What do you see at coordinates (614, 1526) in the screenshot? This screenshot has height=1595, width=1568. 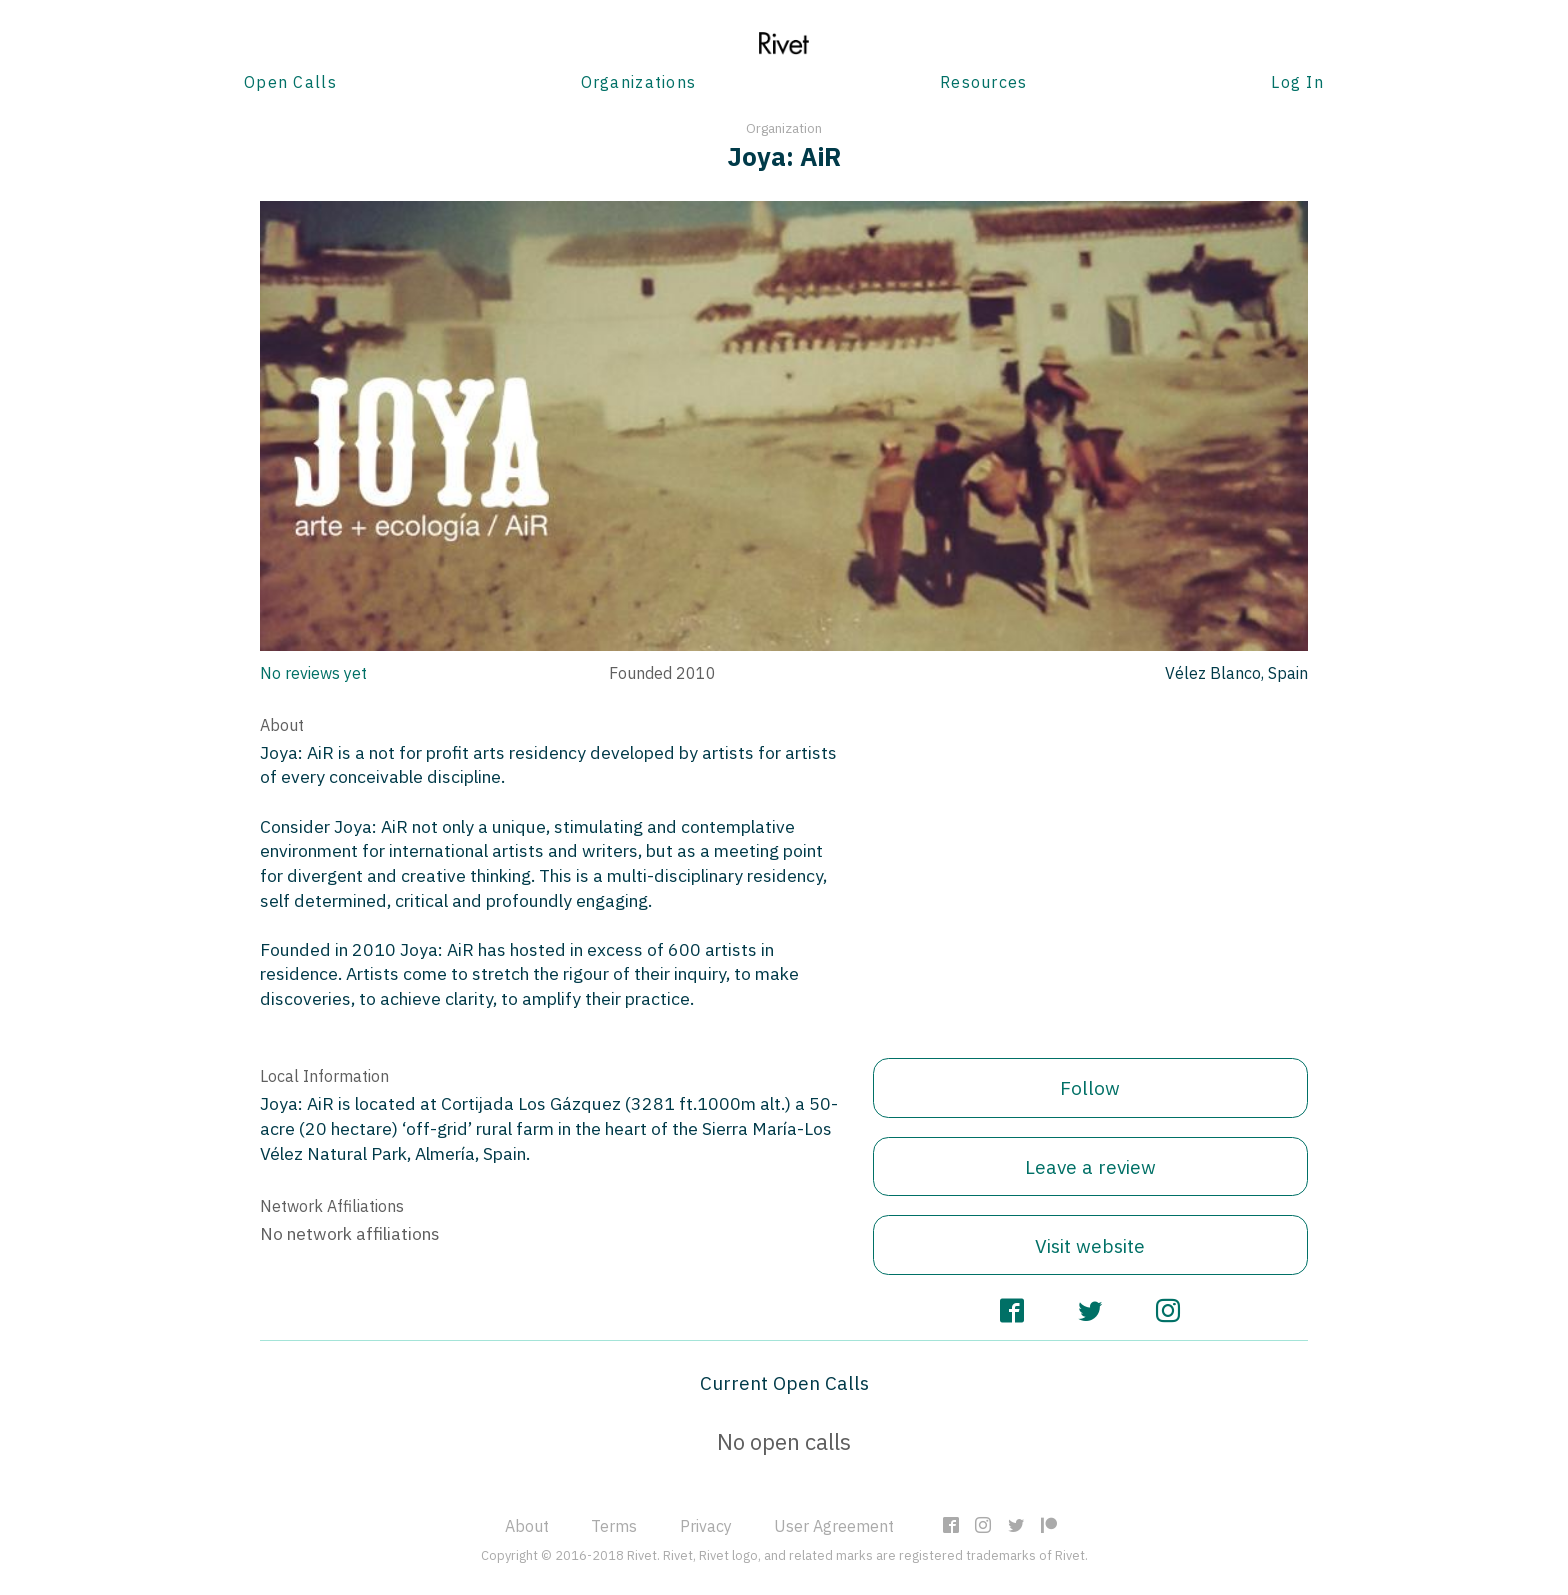 I see `Terms` at bounding box center [614, 1526].